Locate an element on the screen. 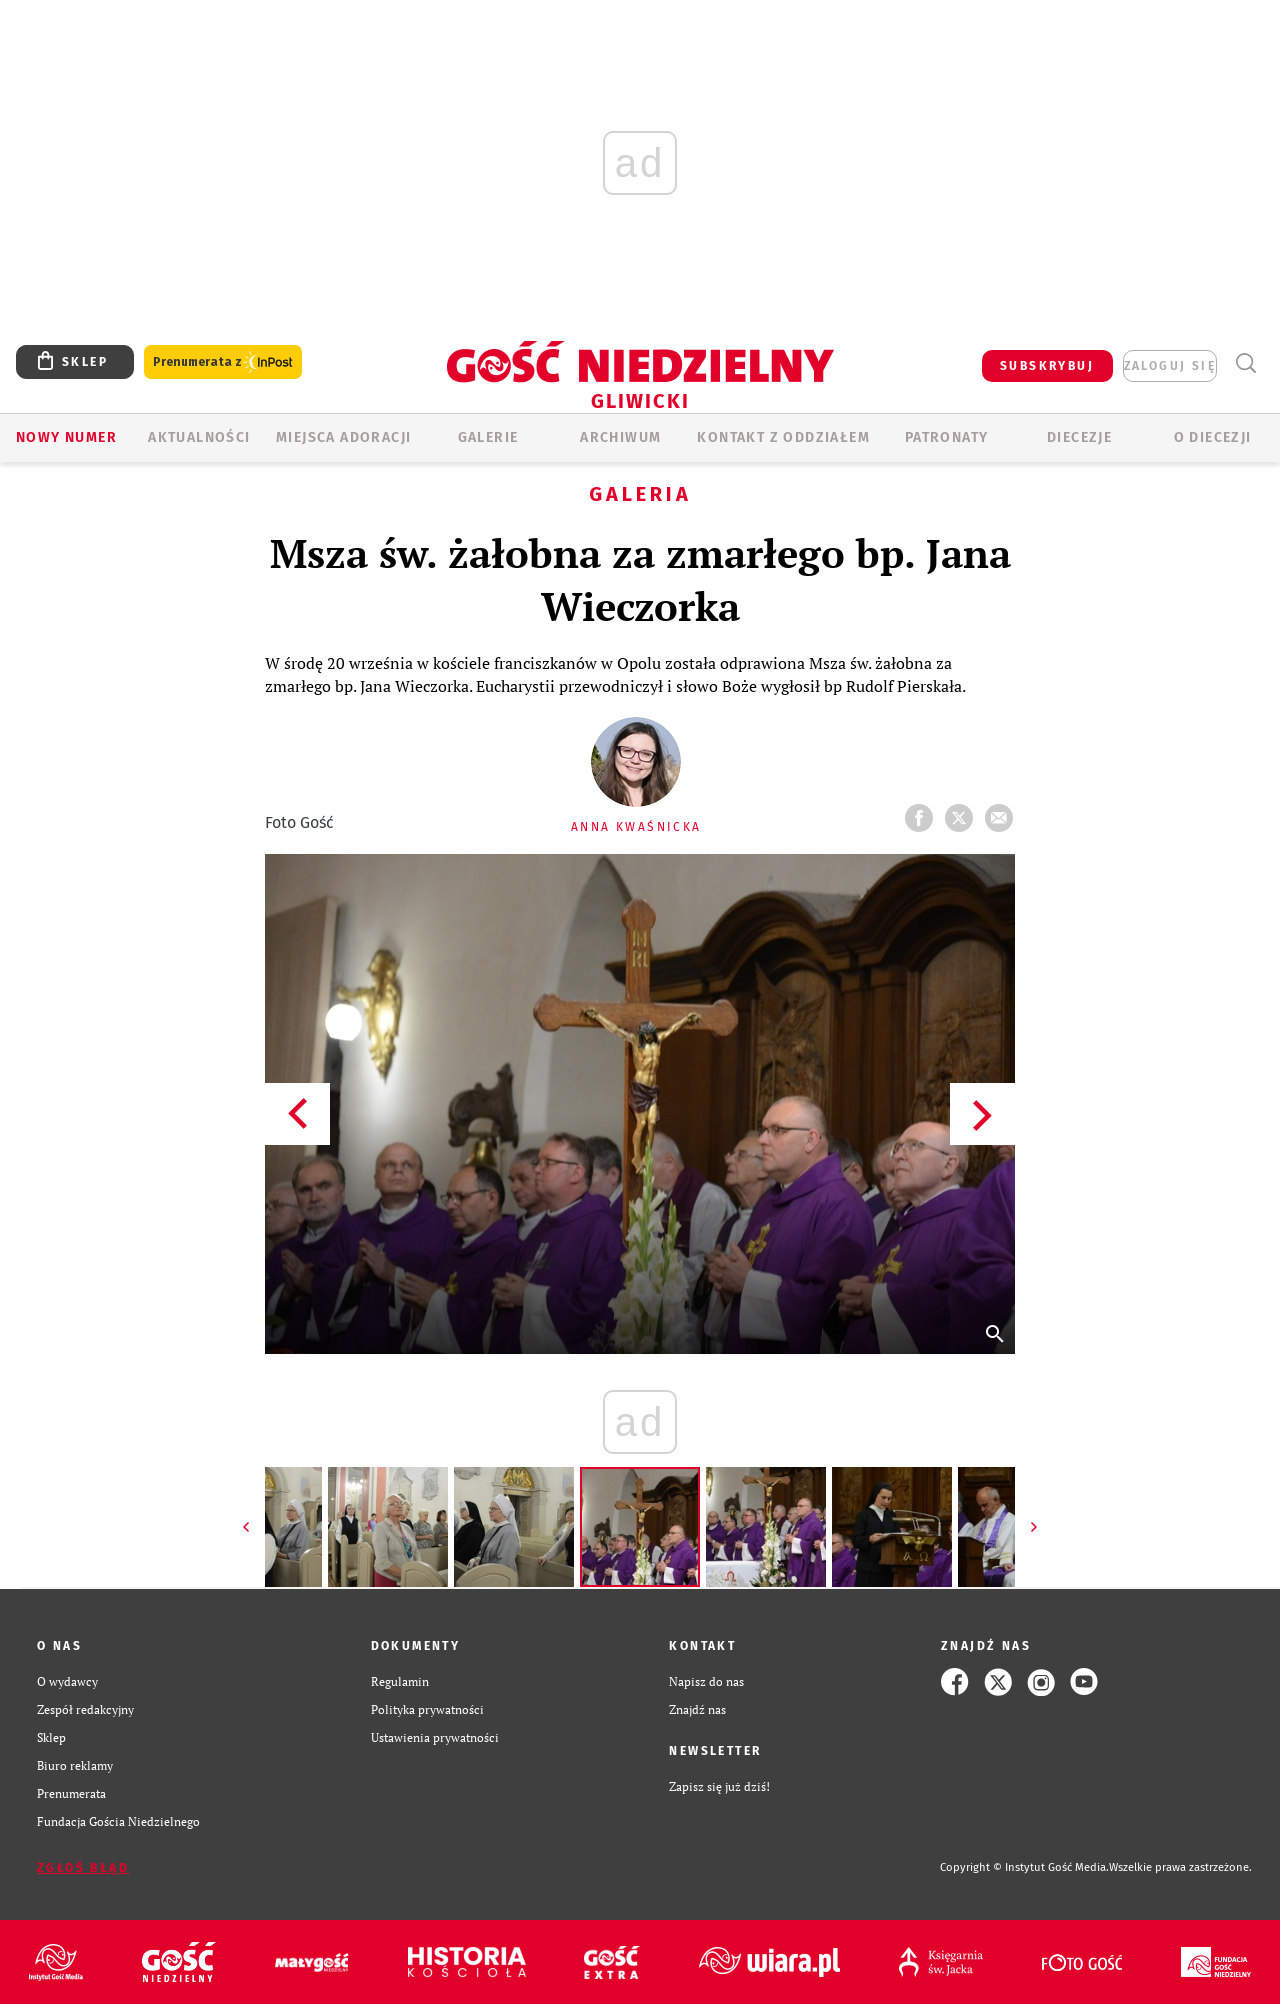 The height and width of the screenshot is (2004, 1280). AKTUALNOŚCI is located at coordinates (199, 437).